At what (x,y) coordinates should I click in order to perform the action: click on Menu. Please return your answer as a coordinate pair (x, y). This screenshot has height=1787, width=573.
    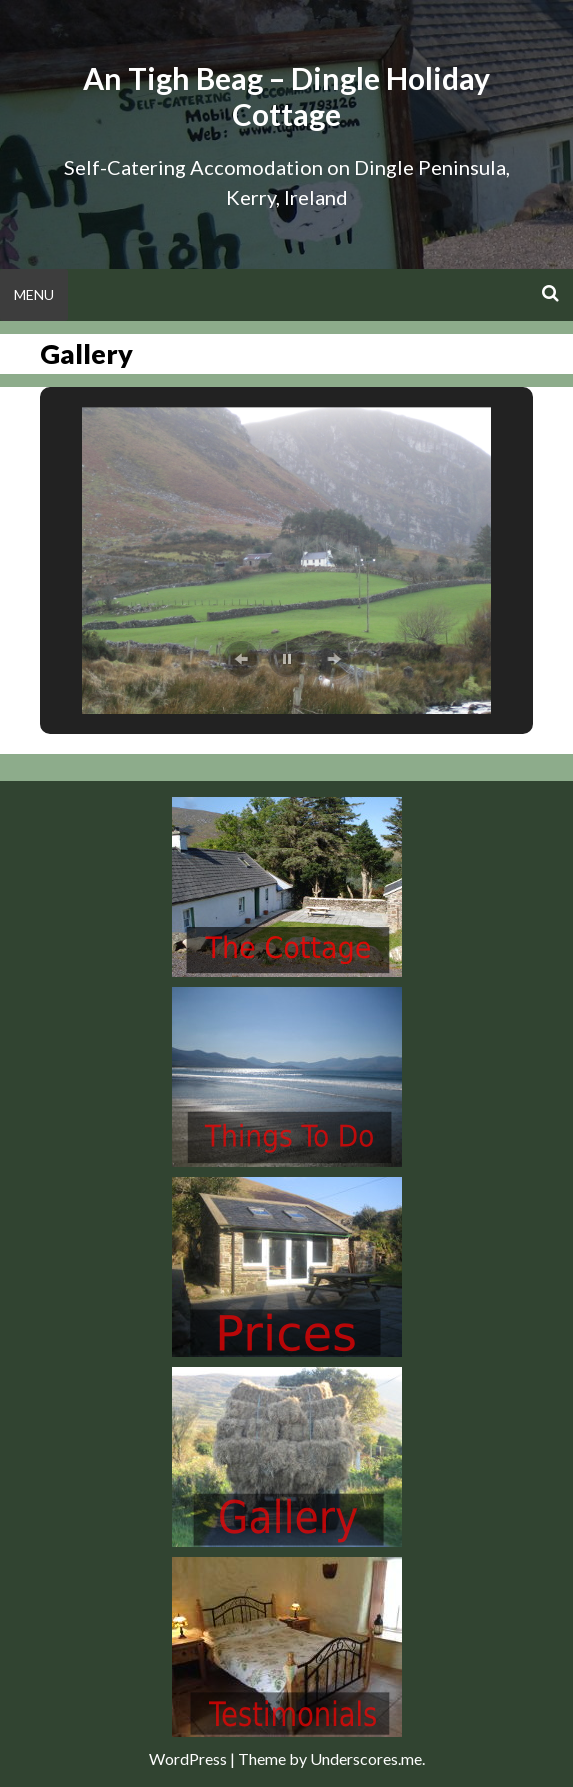
    Looking at the image, I should click on (34, 294).